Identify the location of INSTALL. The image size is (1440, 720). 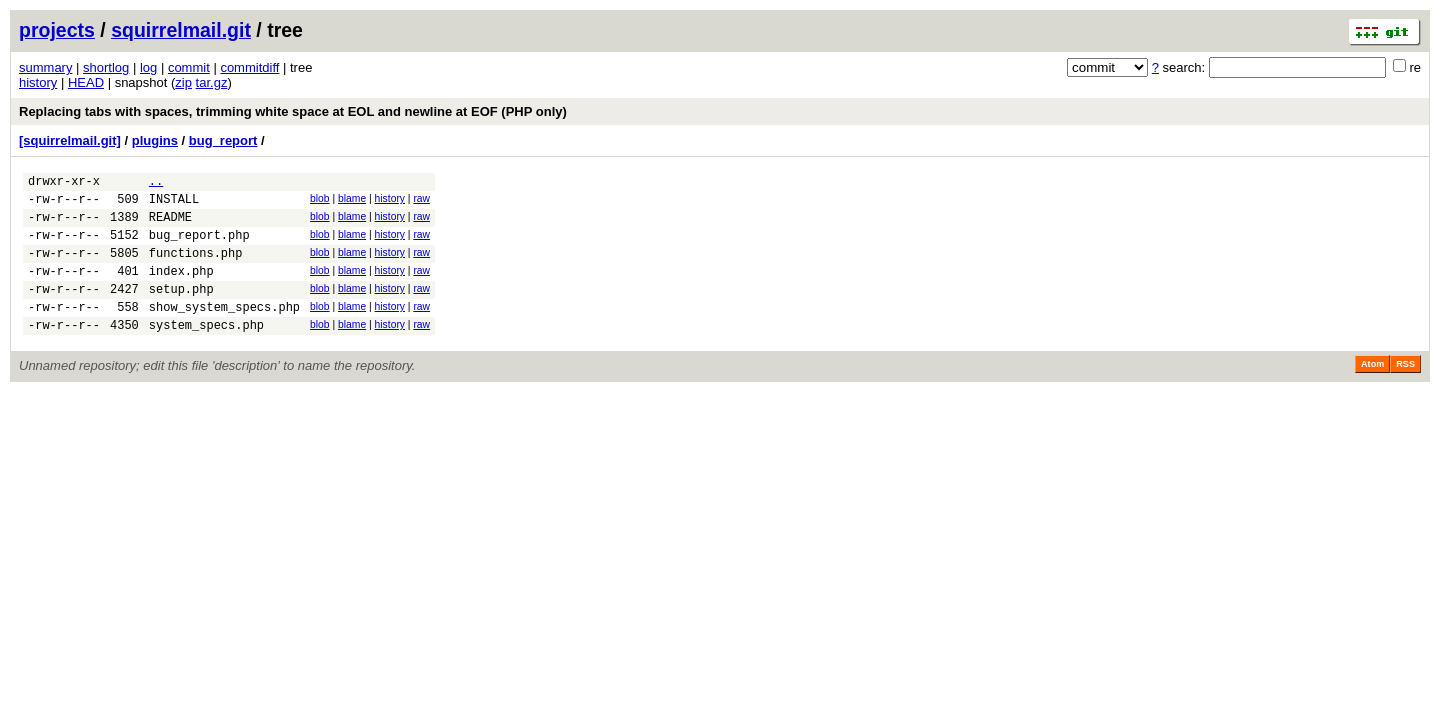
(174, 204).